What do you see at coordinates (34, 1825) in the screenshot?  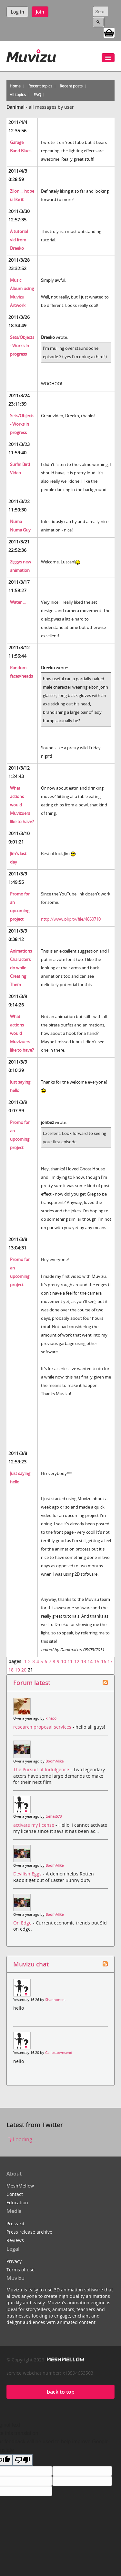 I see `activate my license` at bounding box center [34, 1825].